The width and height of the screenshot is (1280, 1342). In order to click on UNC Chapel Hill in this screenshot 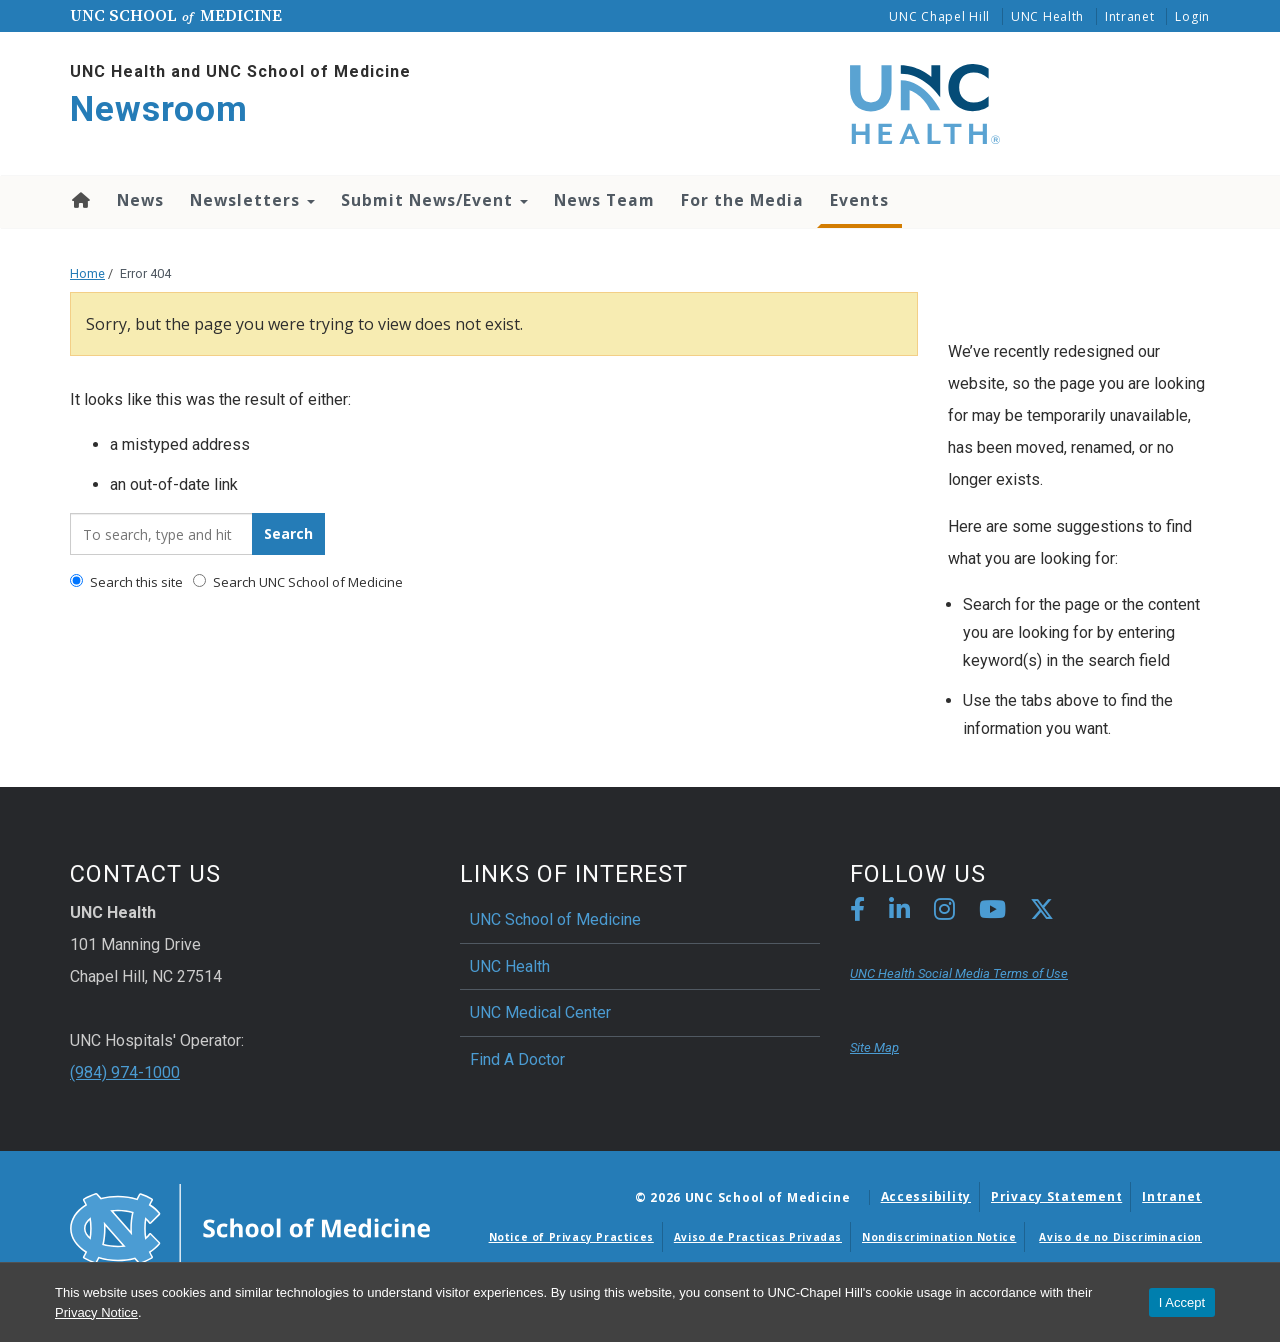, I will do `click(939, 16)`.